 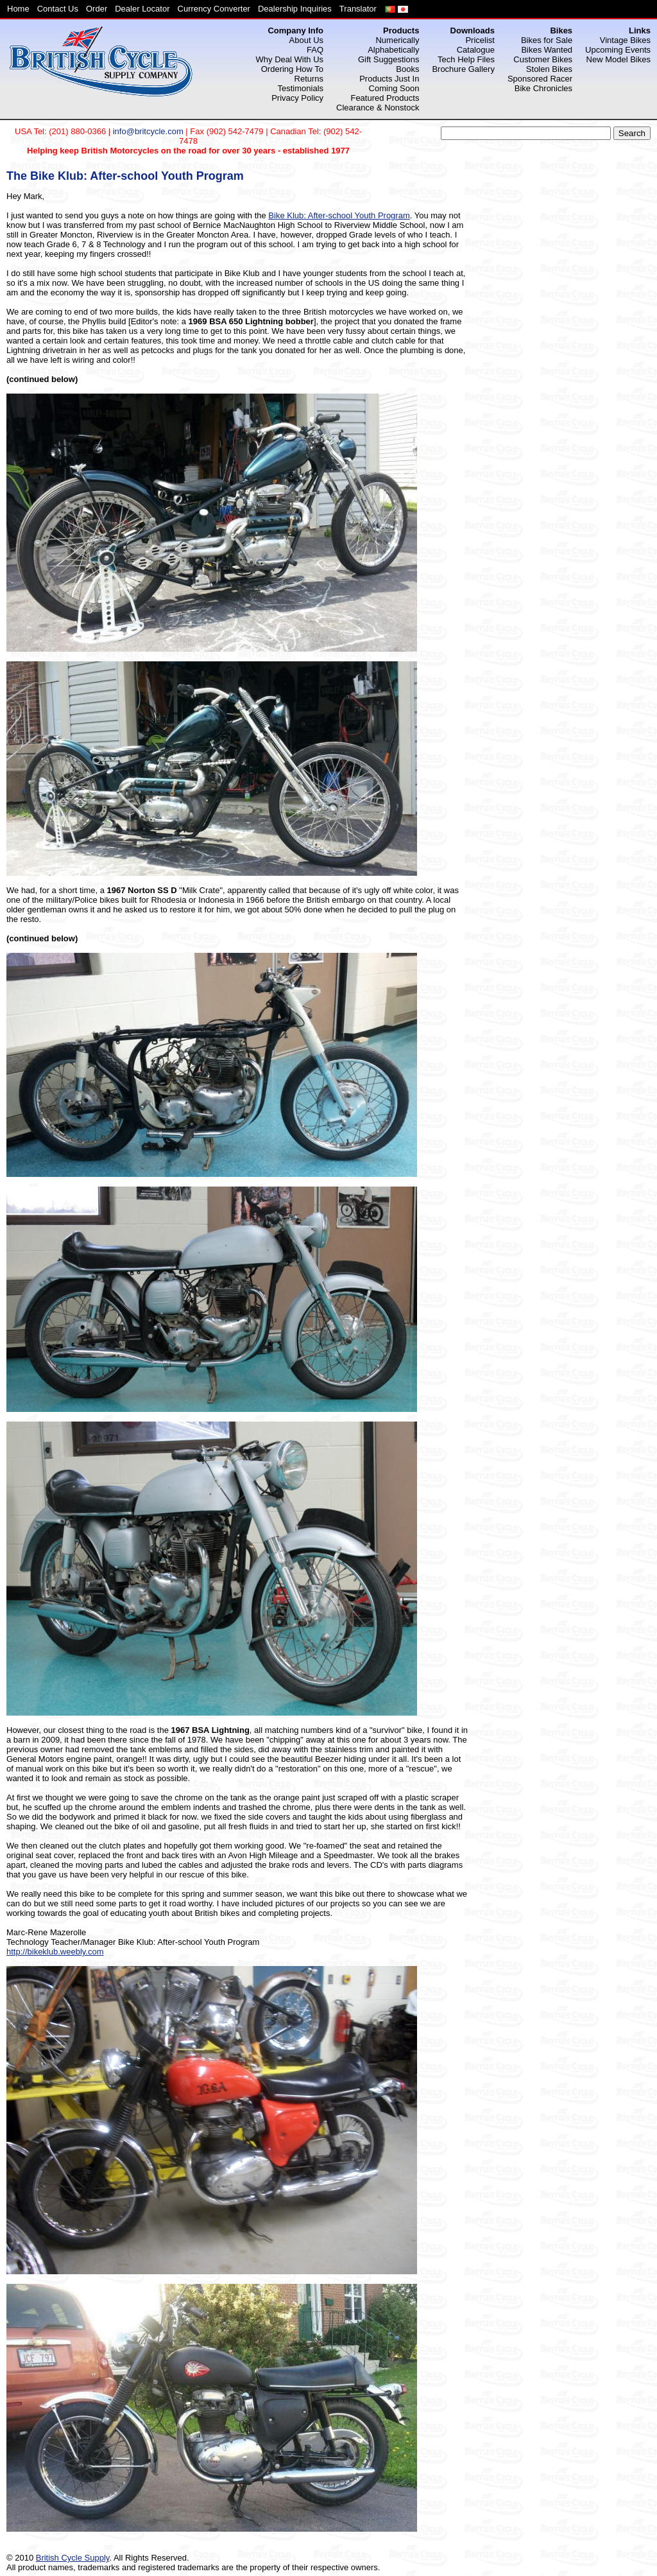 What do you see at coordinates (297, 98) in the screenshot?
I see `Privacy Policy` at bounding box center [297, 98].